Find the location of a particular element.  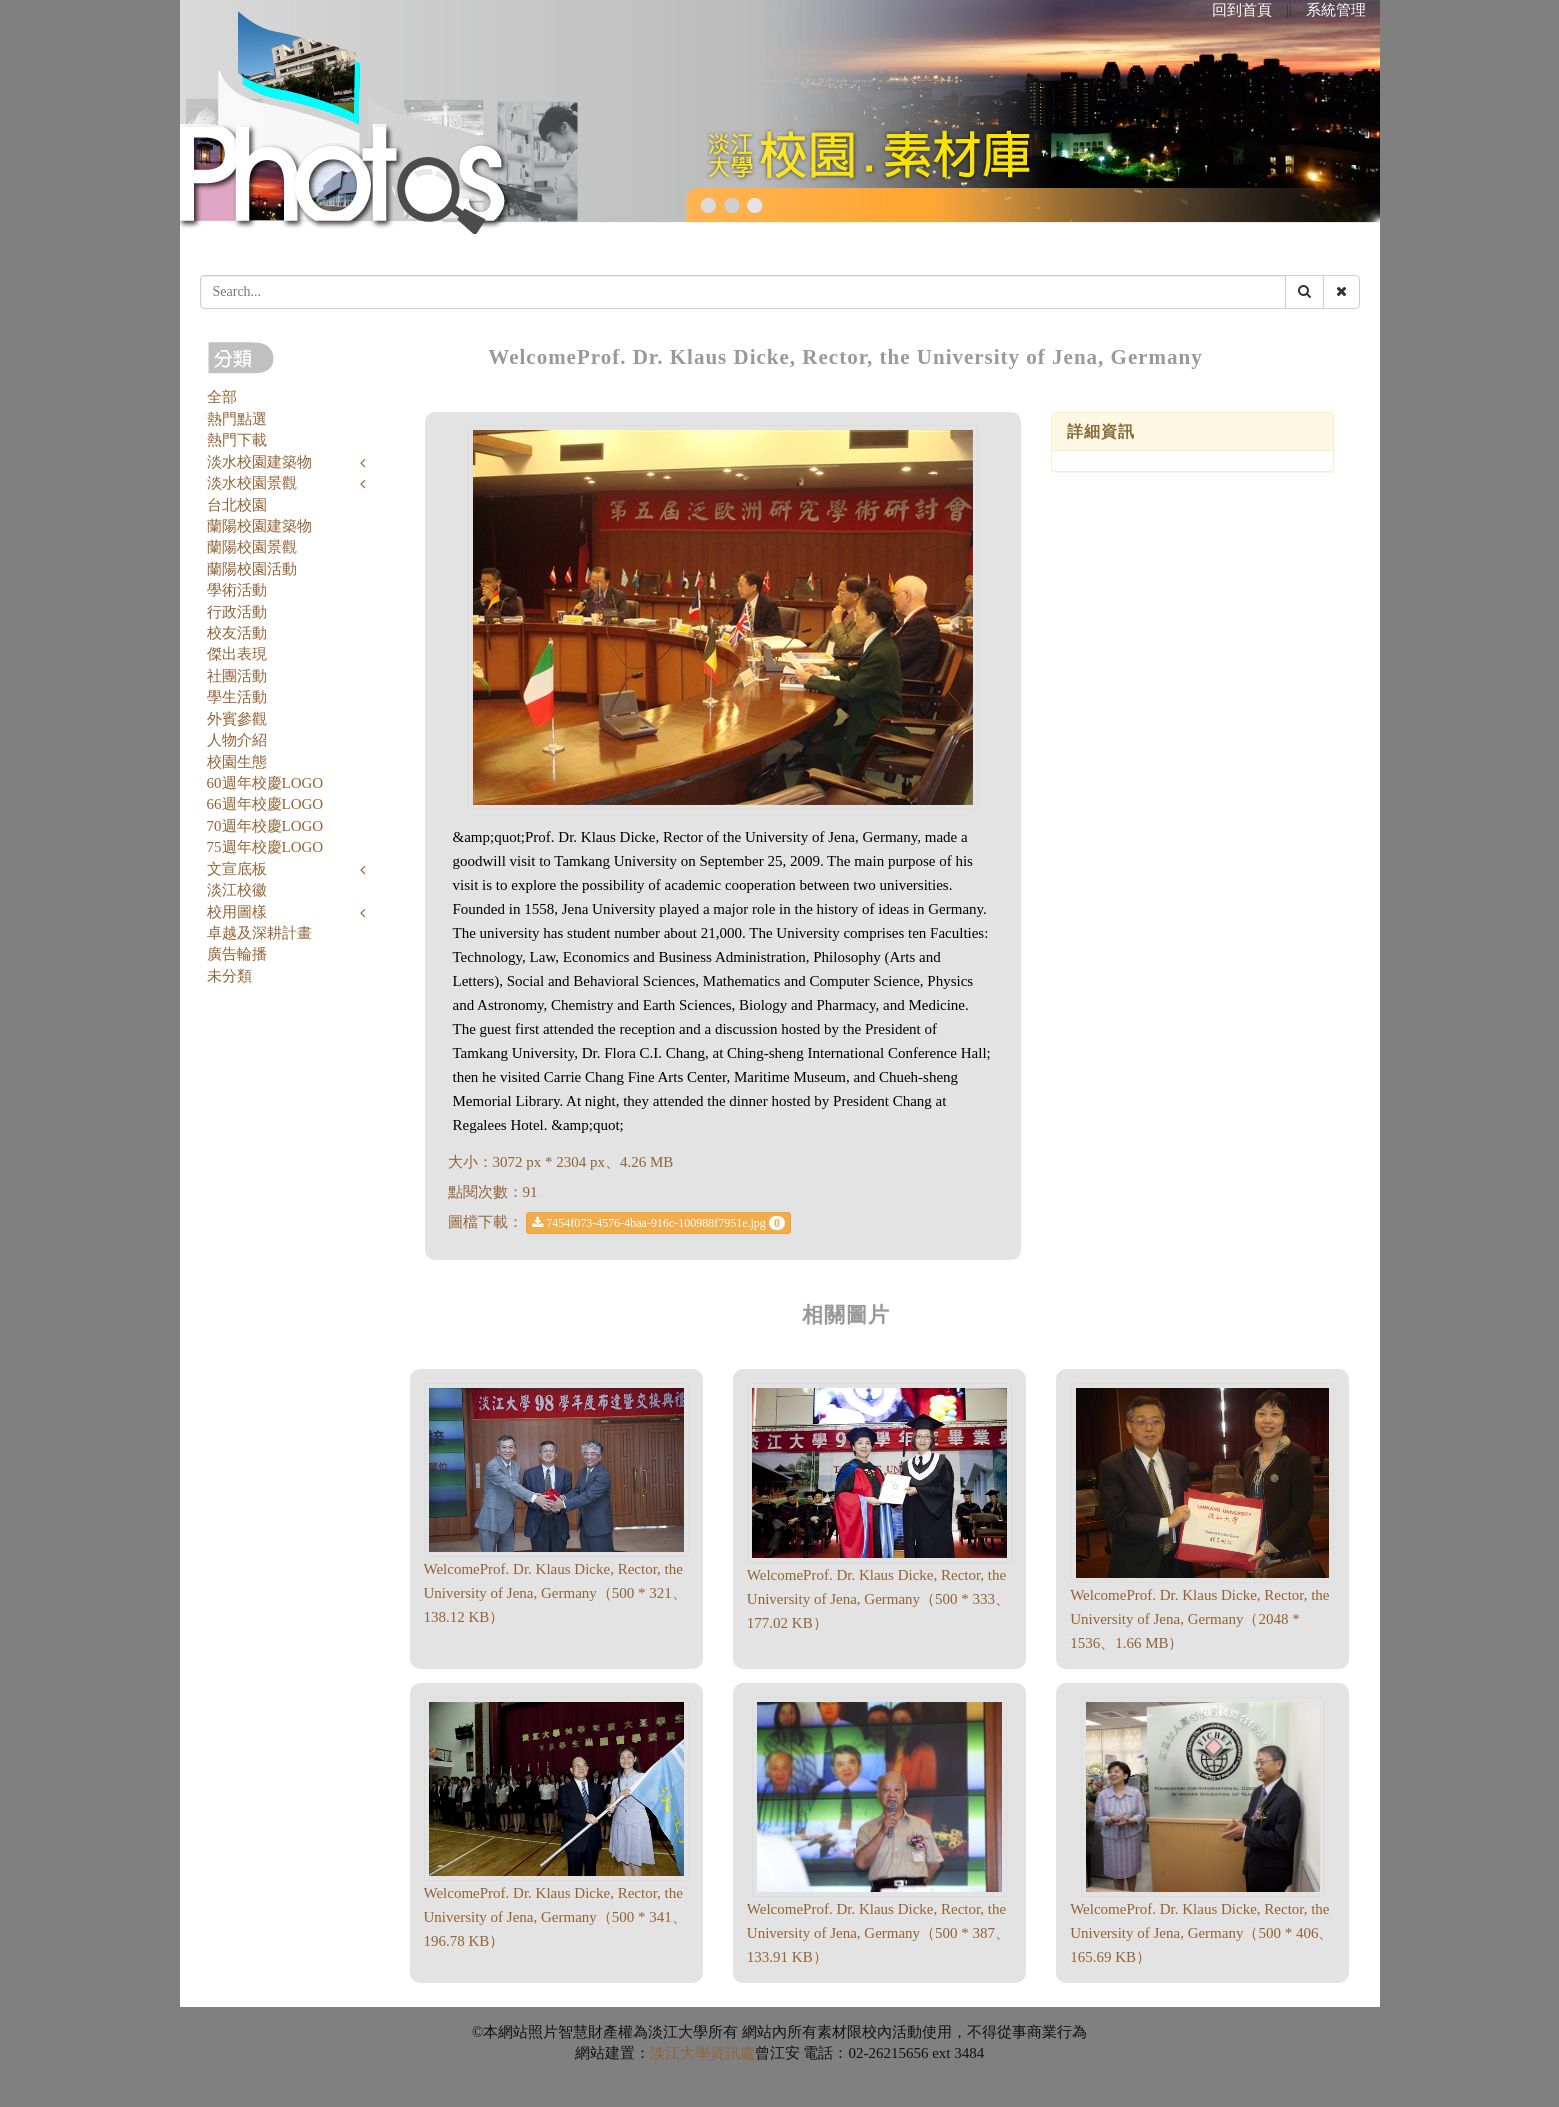

66週年校慶LOGO is located at coordinates (265, 804).